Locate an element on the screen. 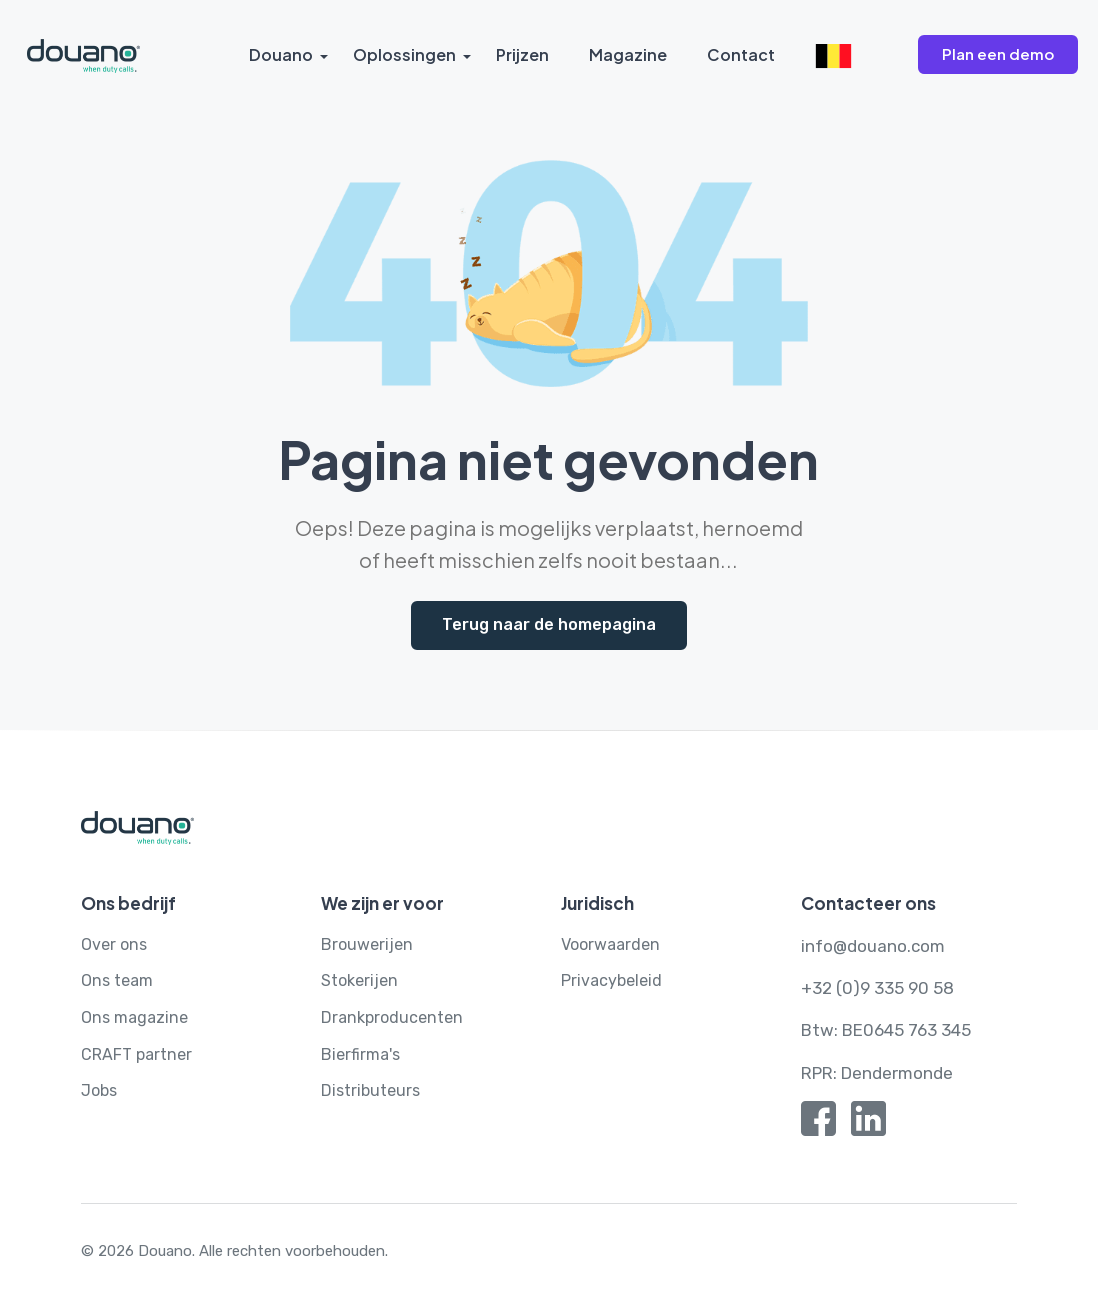  info@douano.com is located at coordinates (873, 946).